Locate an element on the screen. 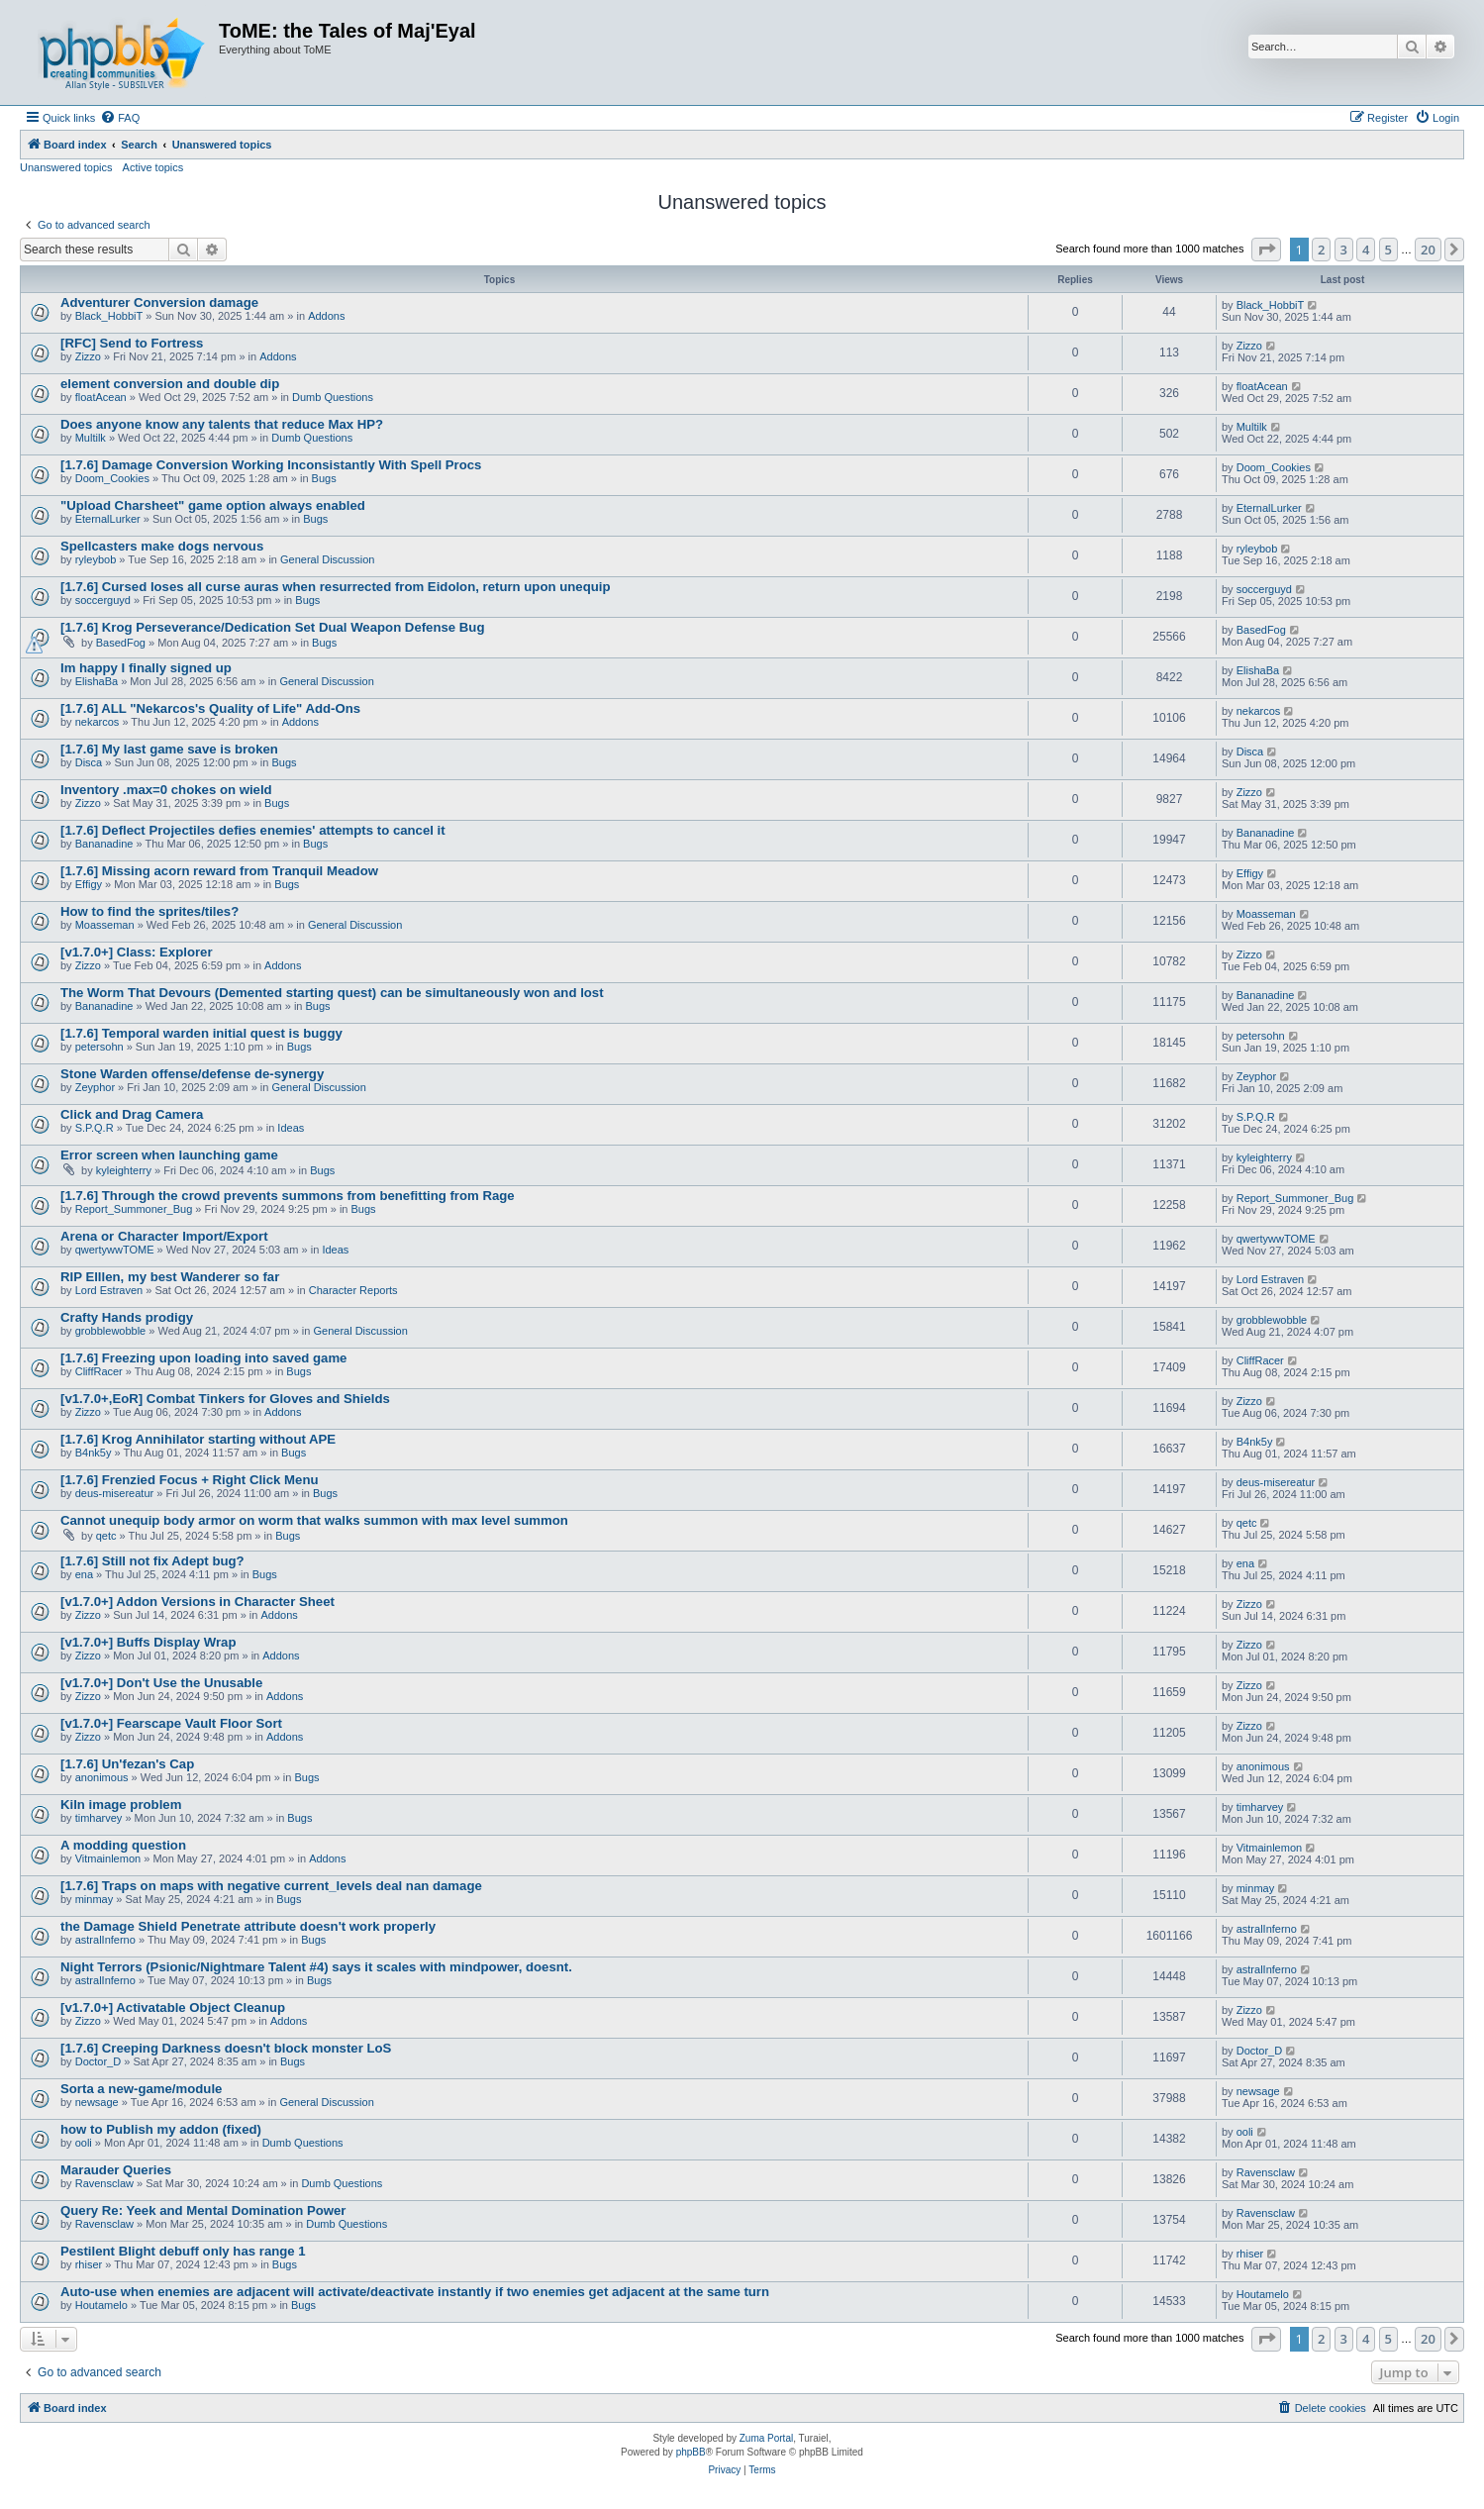 The width and height of the screenshot is (1484, 2509). [1.7.6] Freezing upon loading into saved game is located at coordinates (203, 1358).